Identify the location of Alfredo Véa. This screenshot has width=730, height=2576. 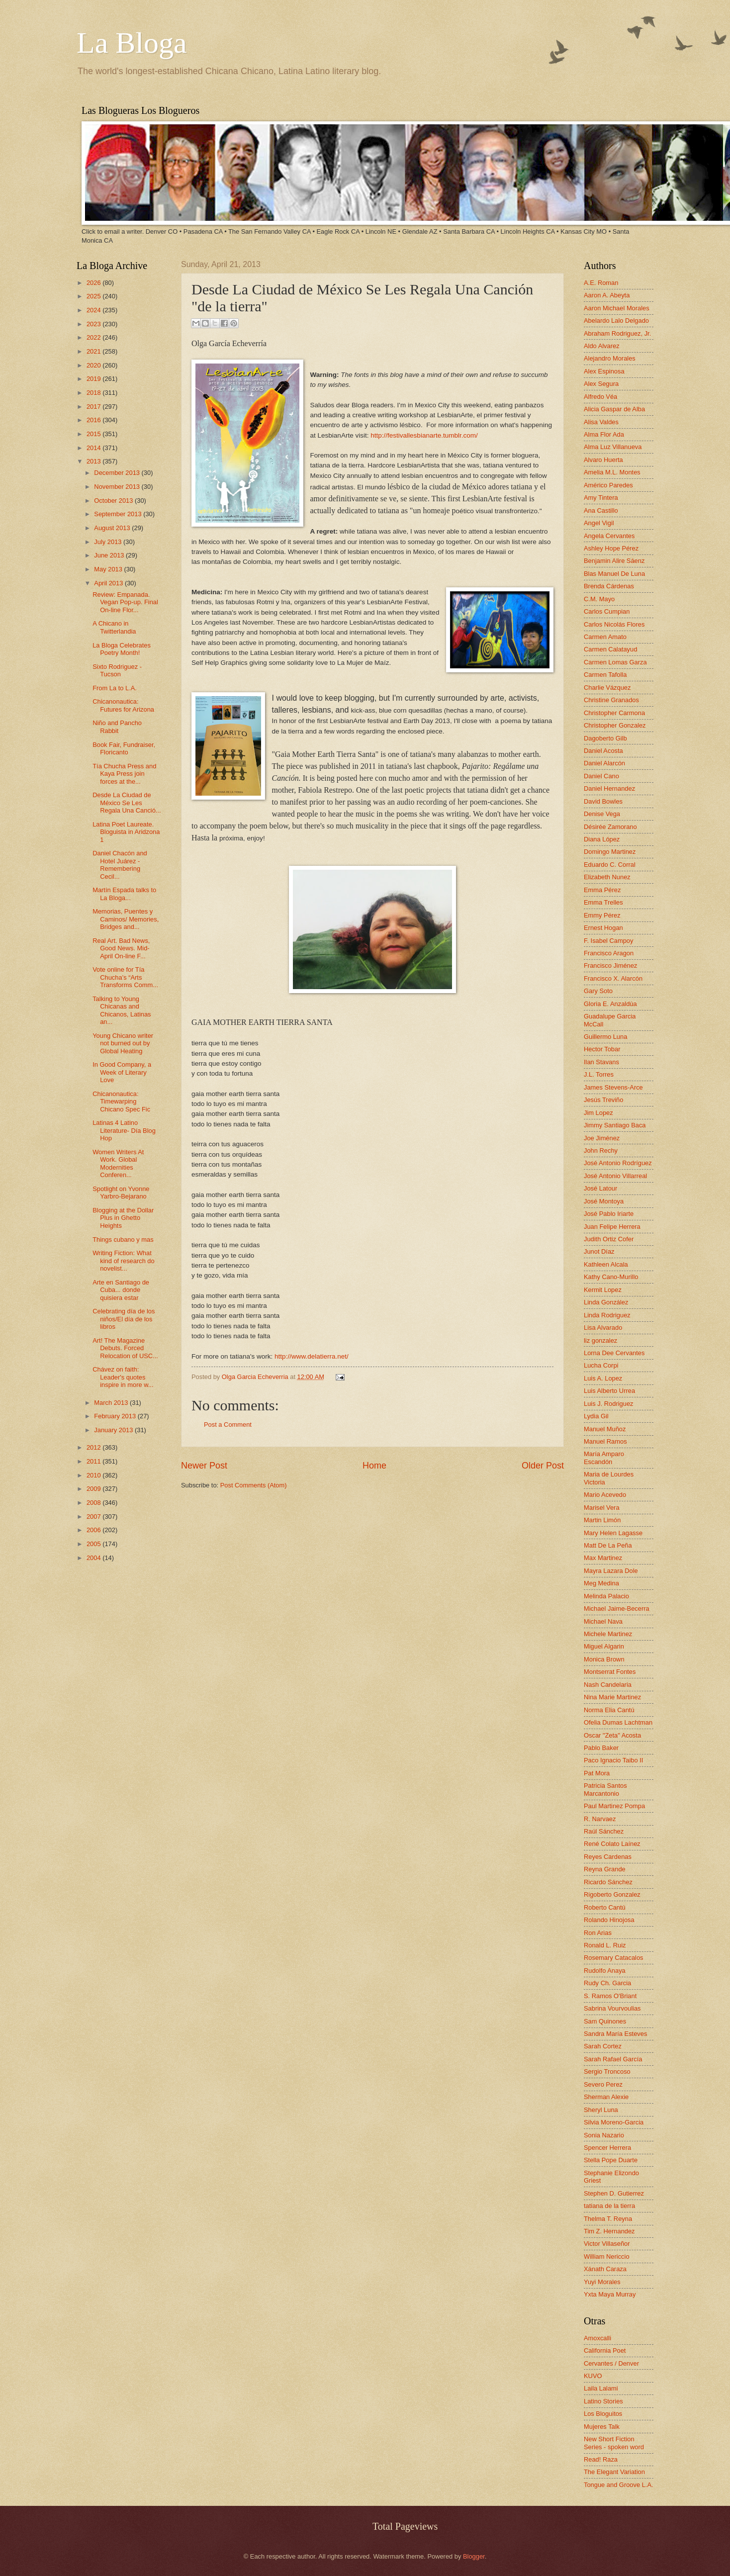
(600, 396).